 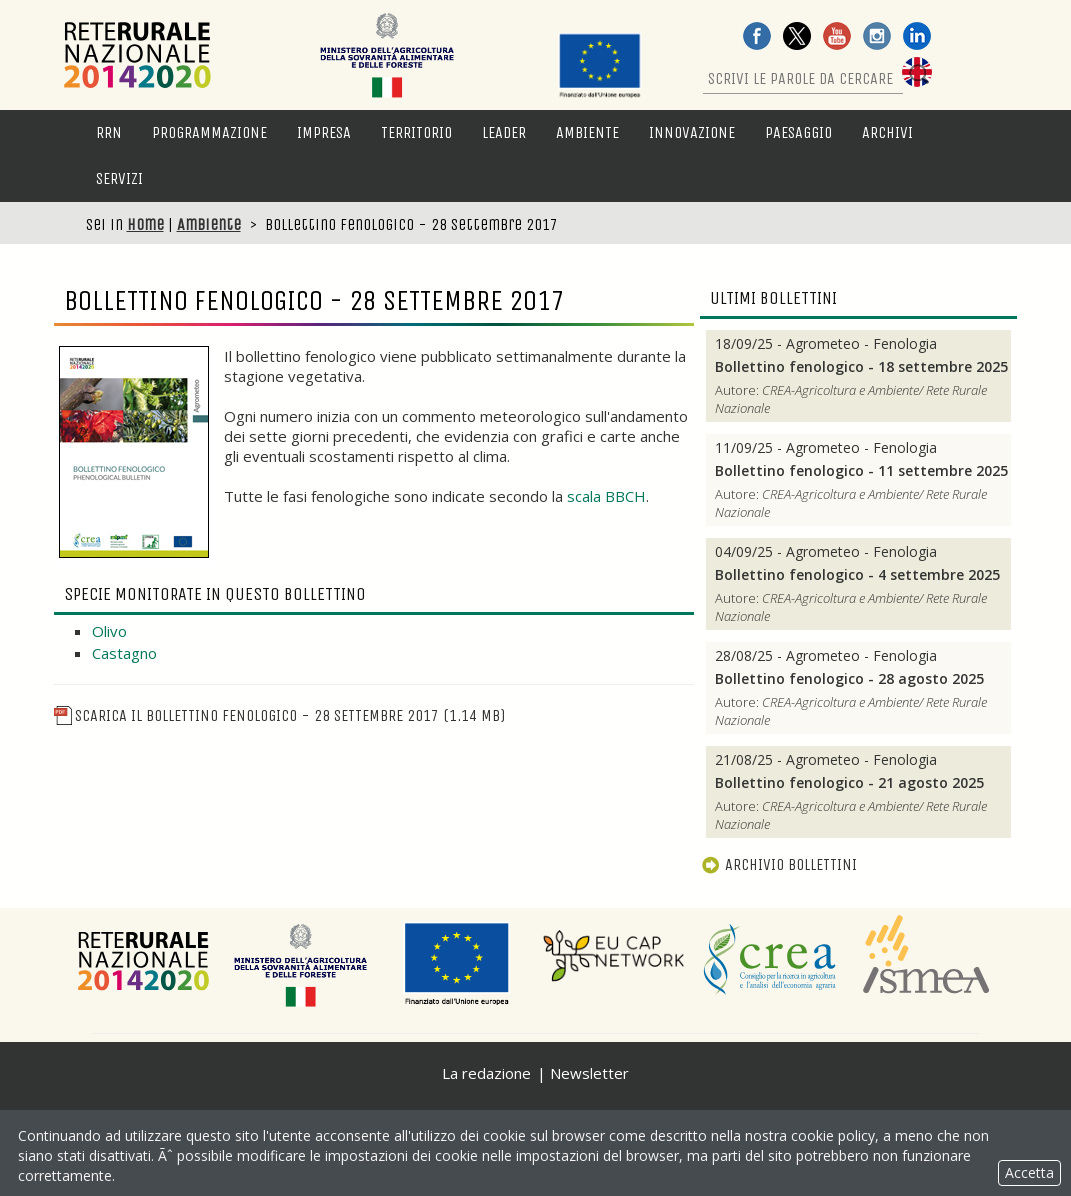 I want to click on Programmazione, so click(x=209, y=132).